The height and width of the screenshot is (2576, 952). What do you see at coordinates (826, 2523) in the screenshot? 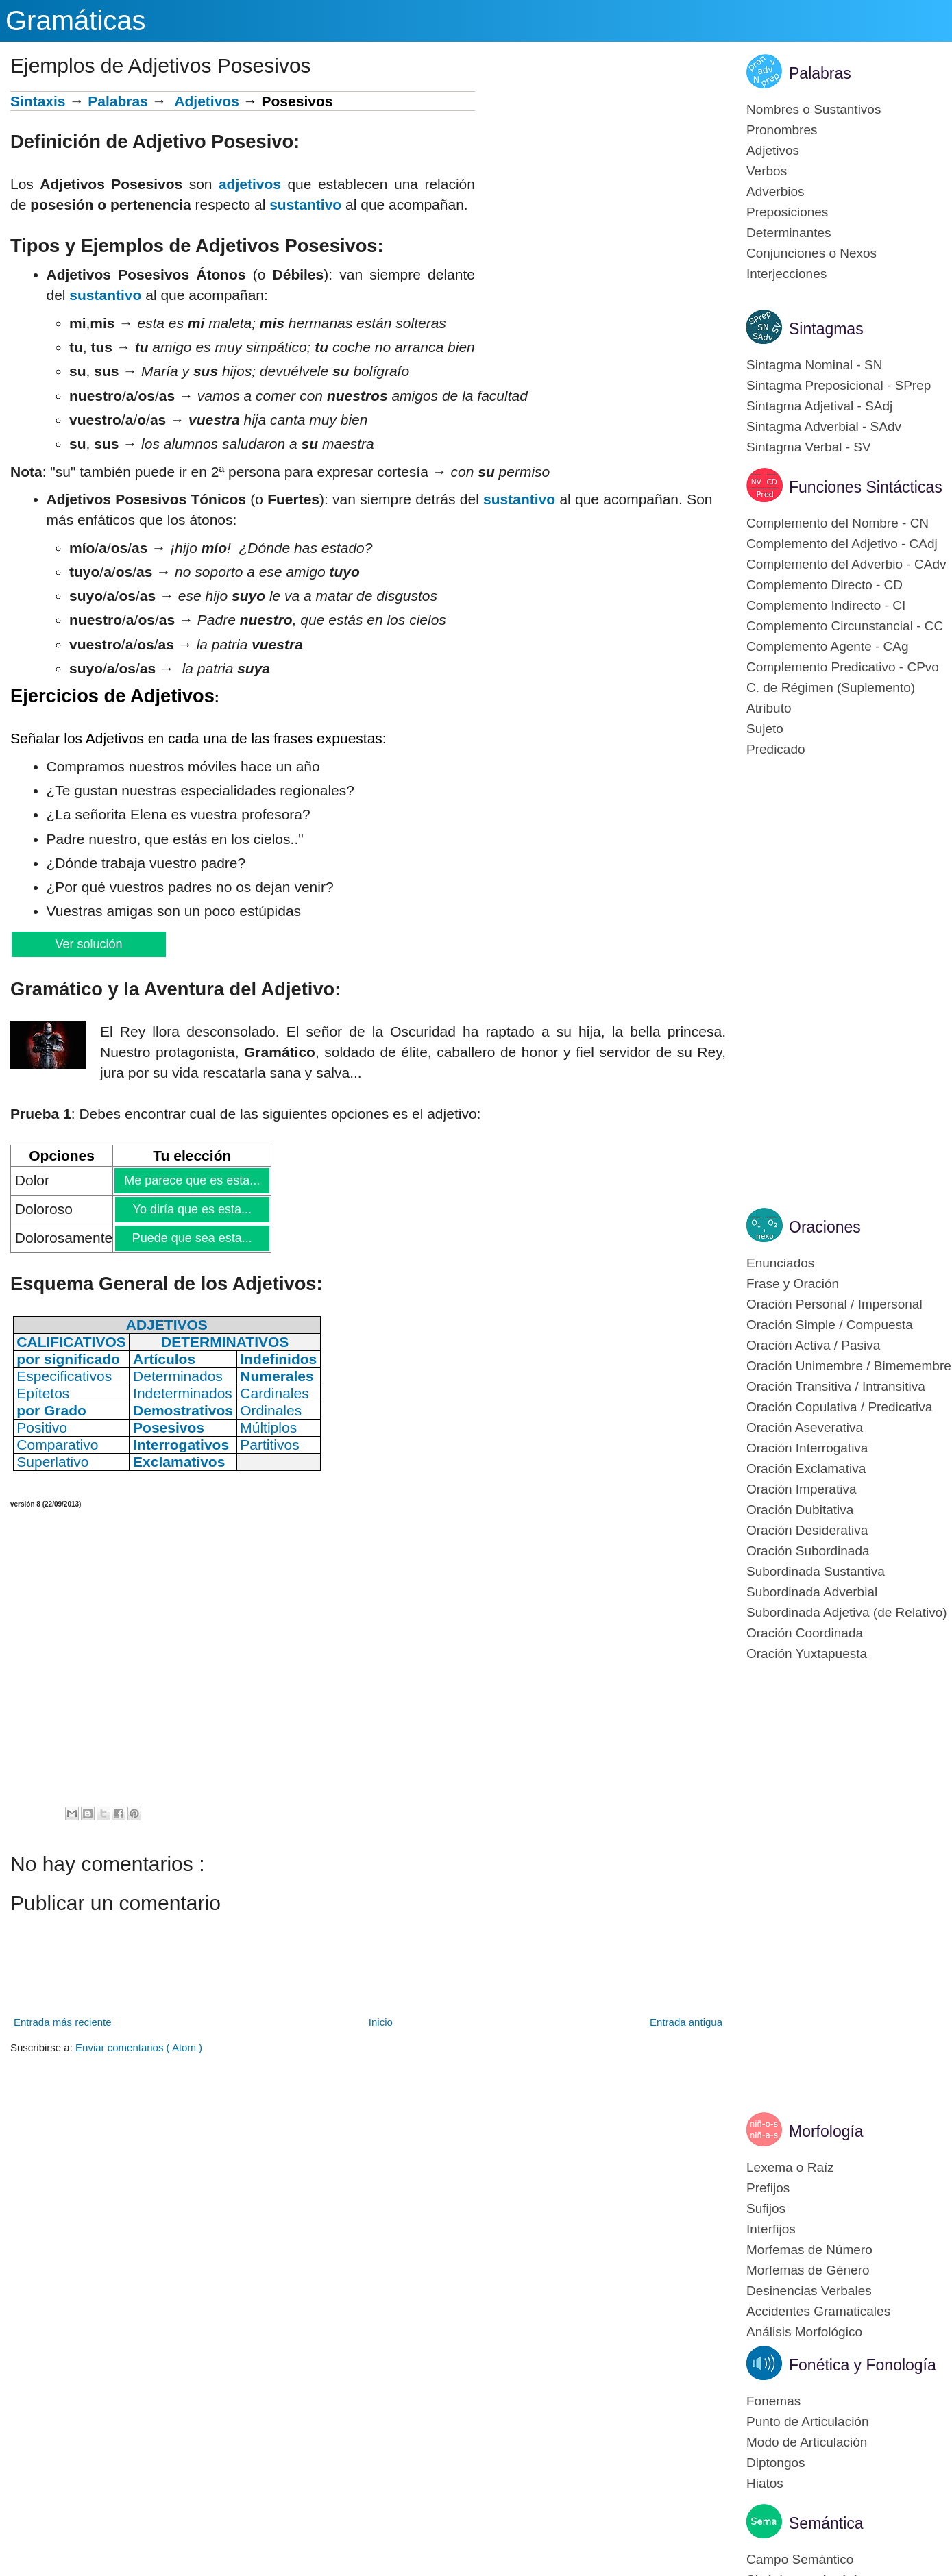
I see `Semántica` at bounding box center [826, 2523].